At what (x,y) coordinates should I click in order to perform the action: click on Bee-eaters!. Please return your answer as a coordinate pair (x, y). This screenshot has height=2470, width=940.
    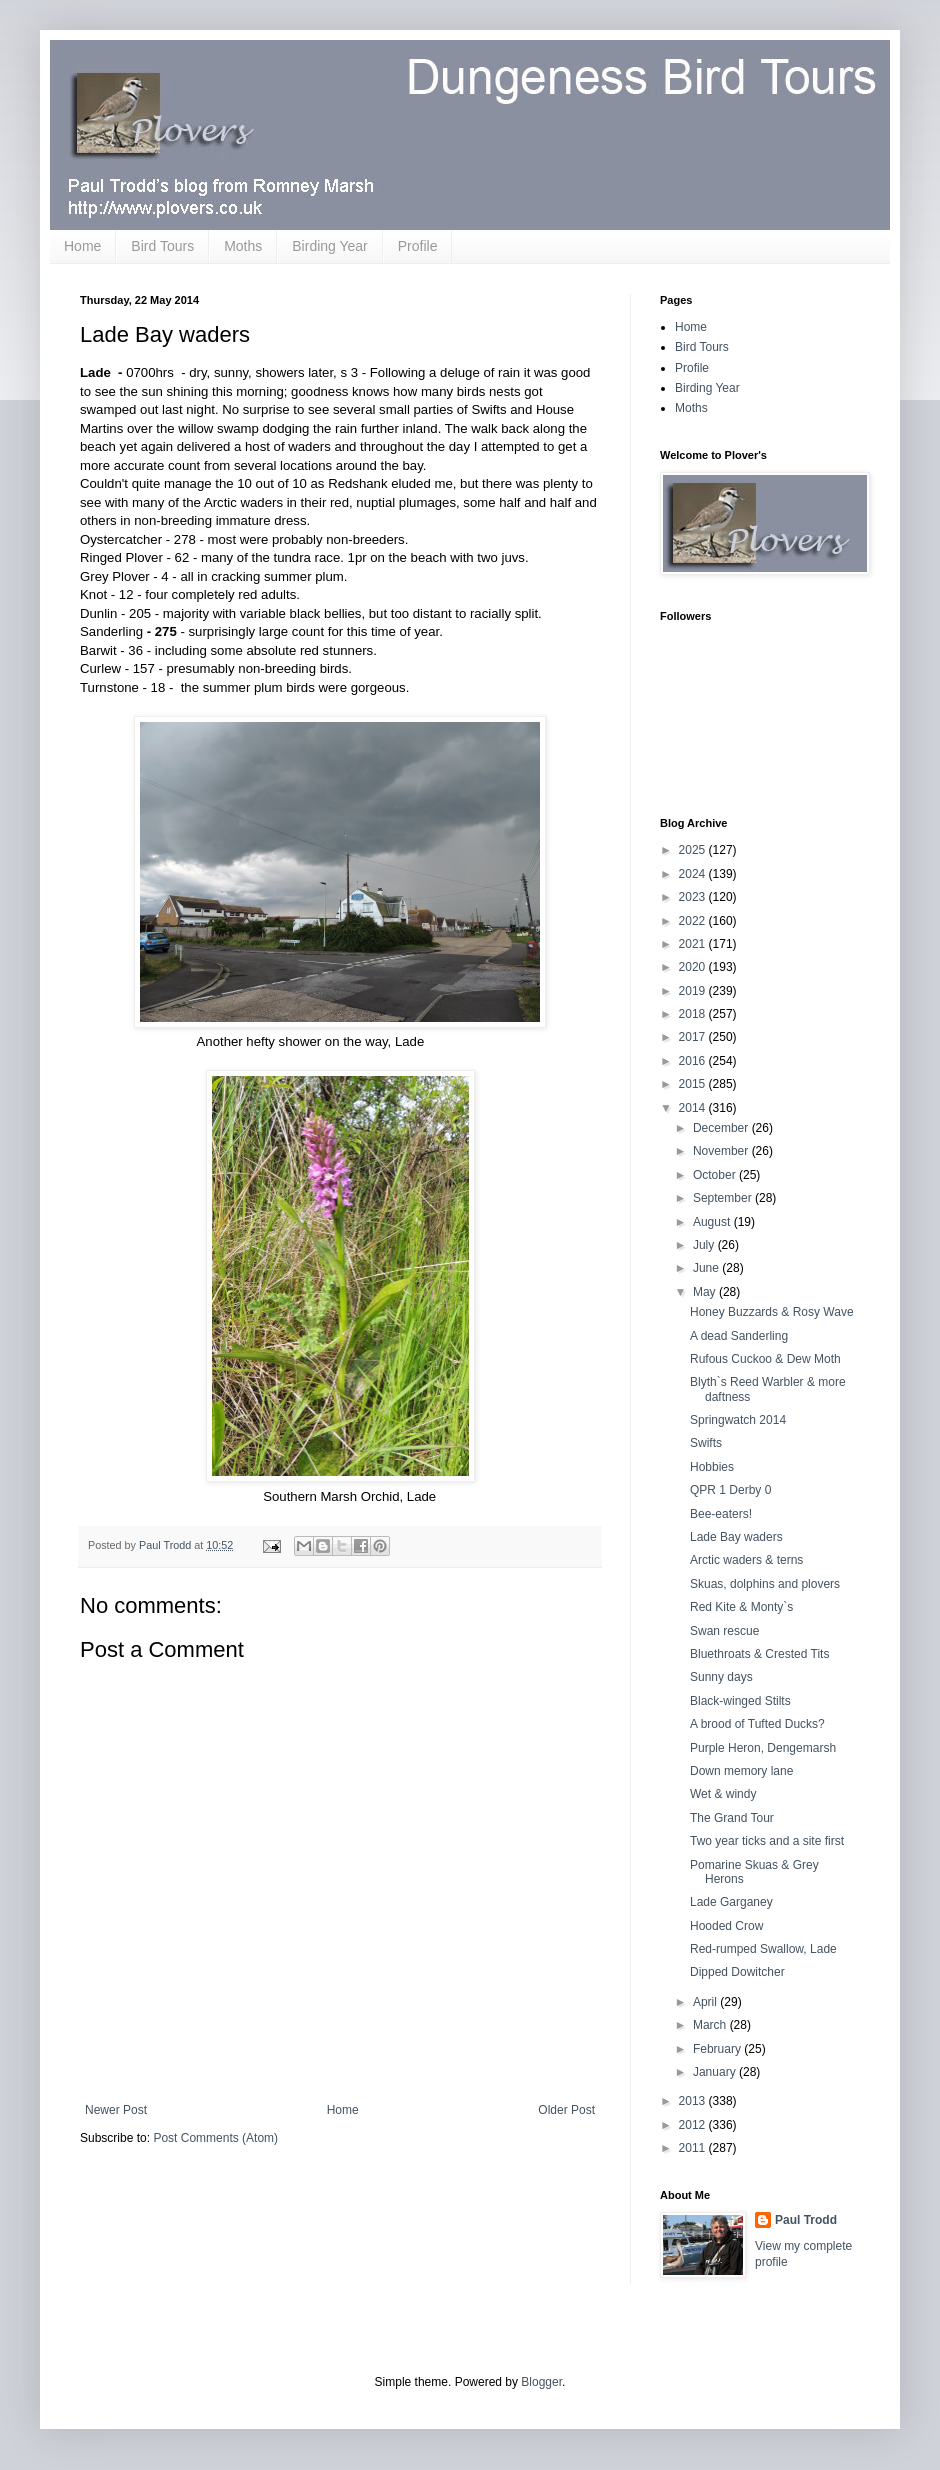
    Looking at the image, I should click on (721, 1514).